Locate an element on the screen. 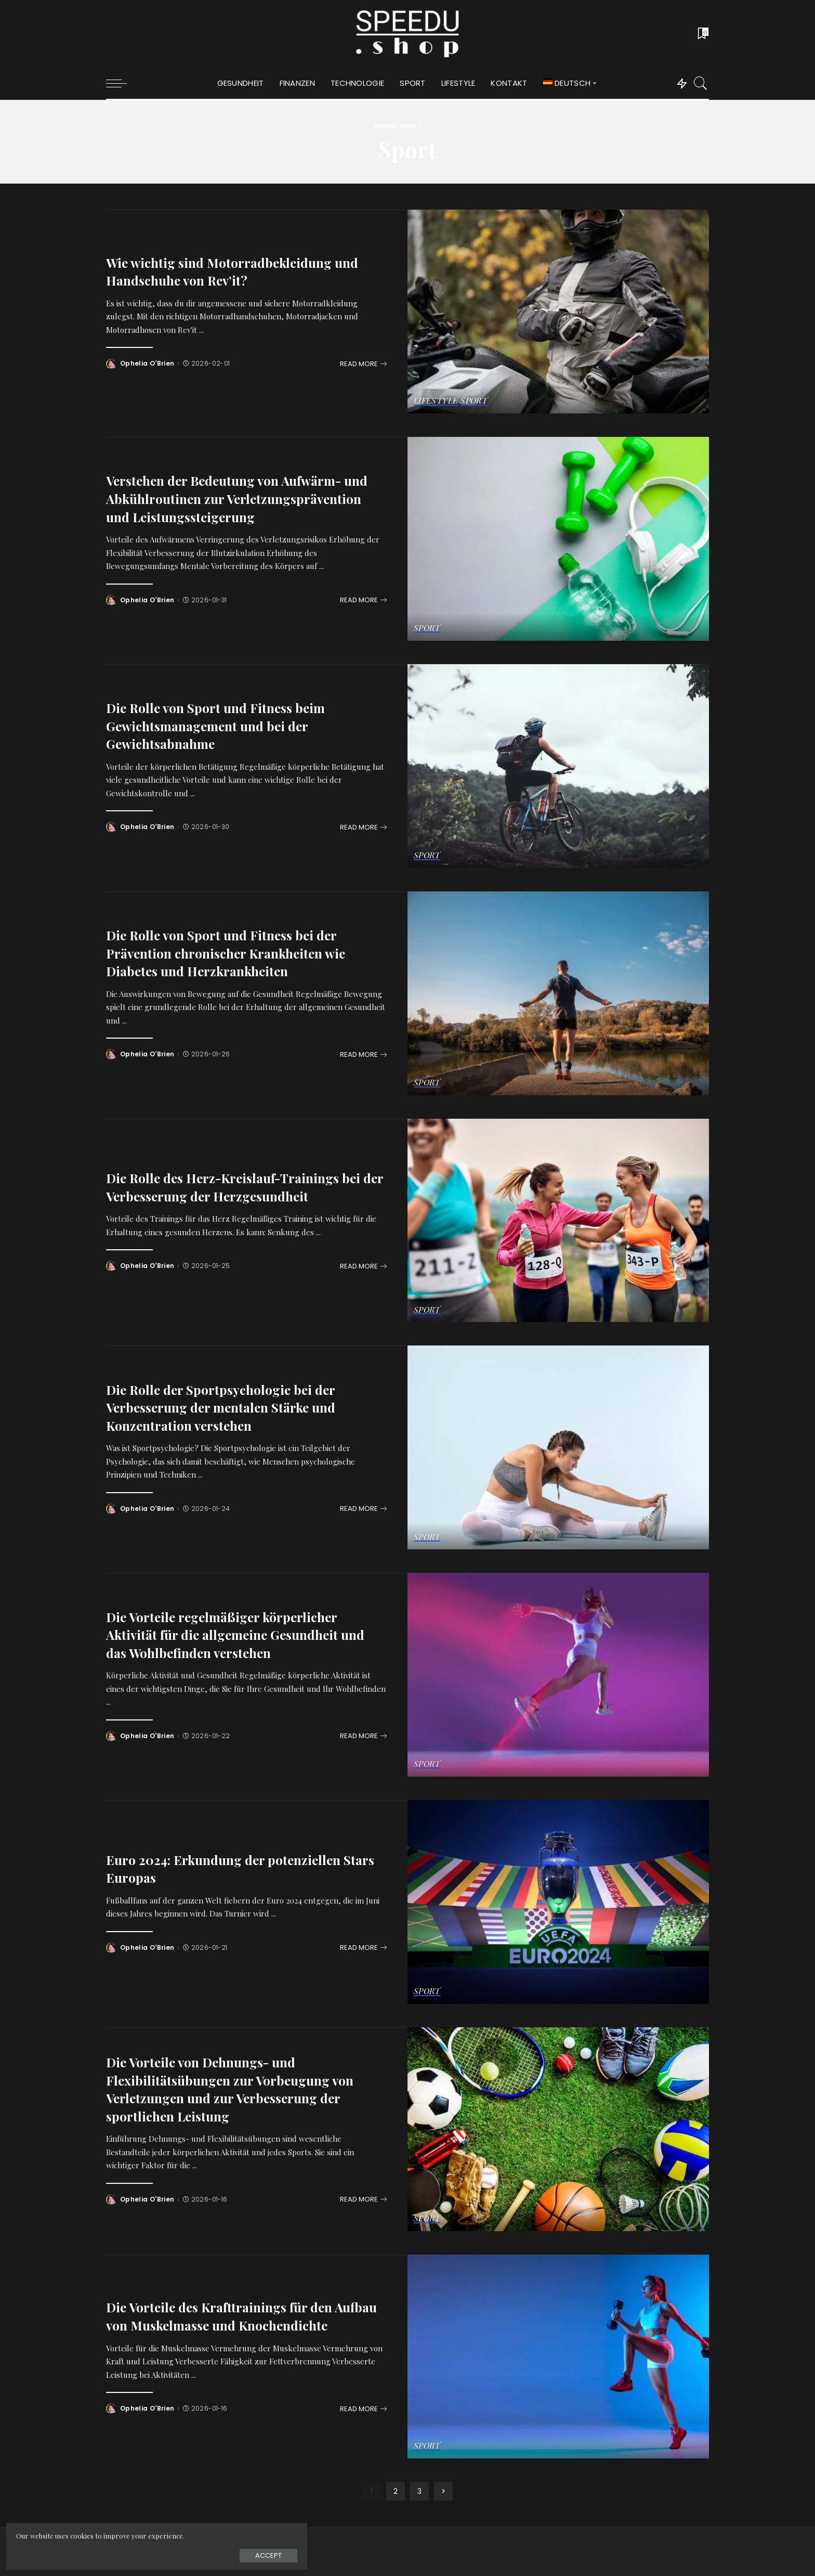  [menu trigger] is located at coordinates (121, 83).